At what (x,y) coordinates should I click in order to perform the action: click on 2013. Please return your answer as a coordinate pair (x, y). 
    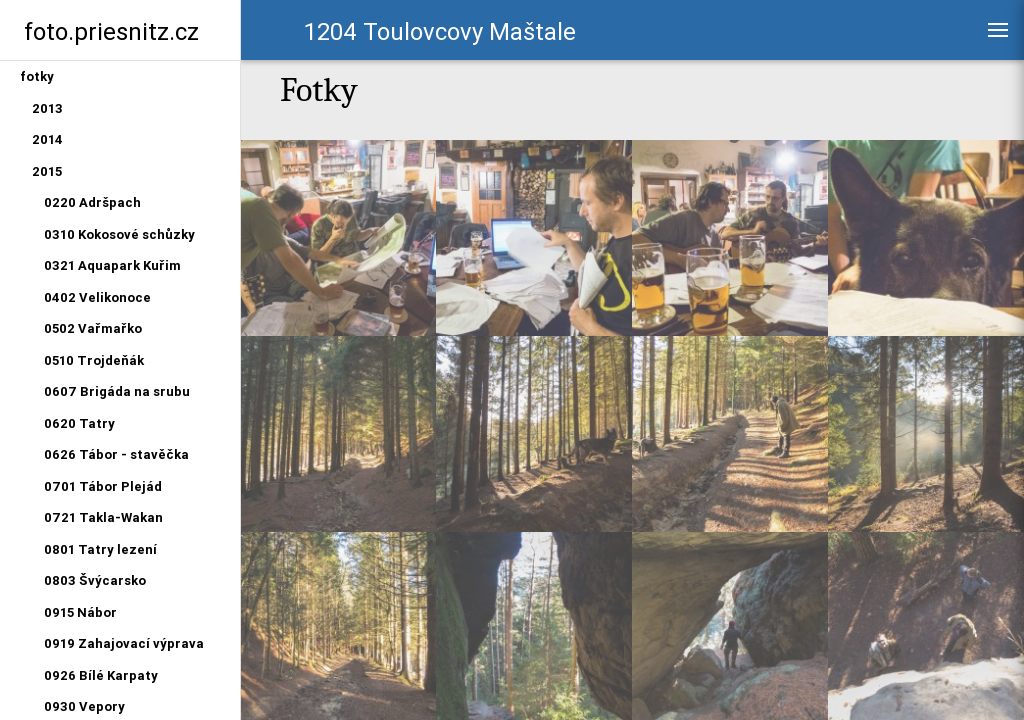
    Looking at the image, I should click on (47, 108).